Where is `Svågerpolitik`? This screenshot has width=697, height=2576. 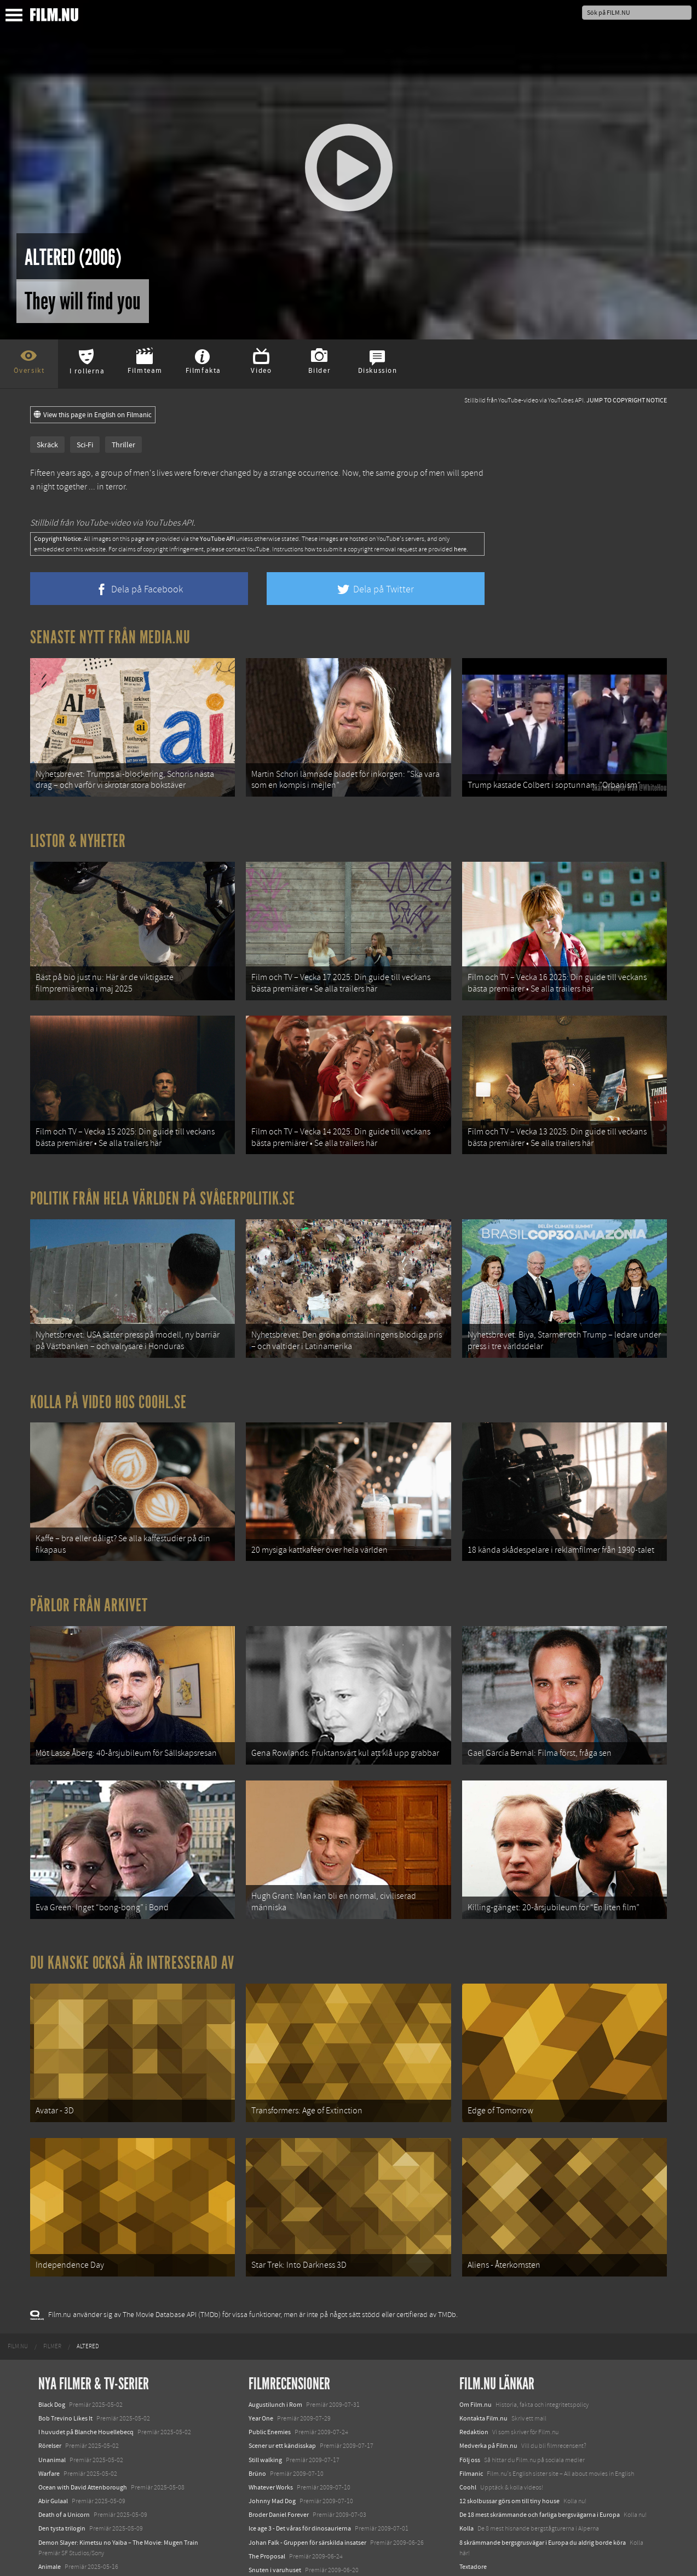 Svågerpolitik is located at coordinates (477, 2525).